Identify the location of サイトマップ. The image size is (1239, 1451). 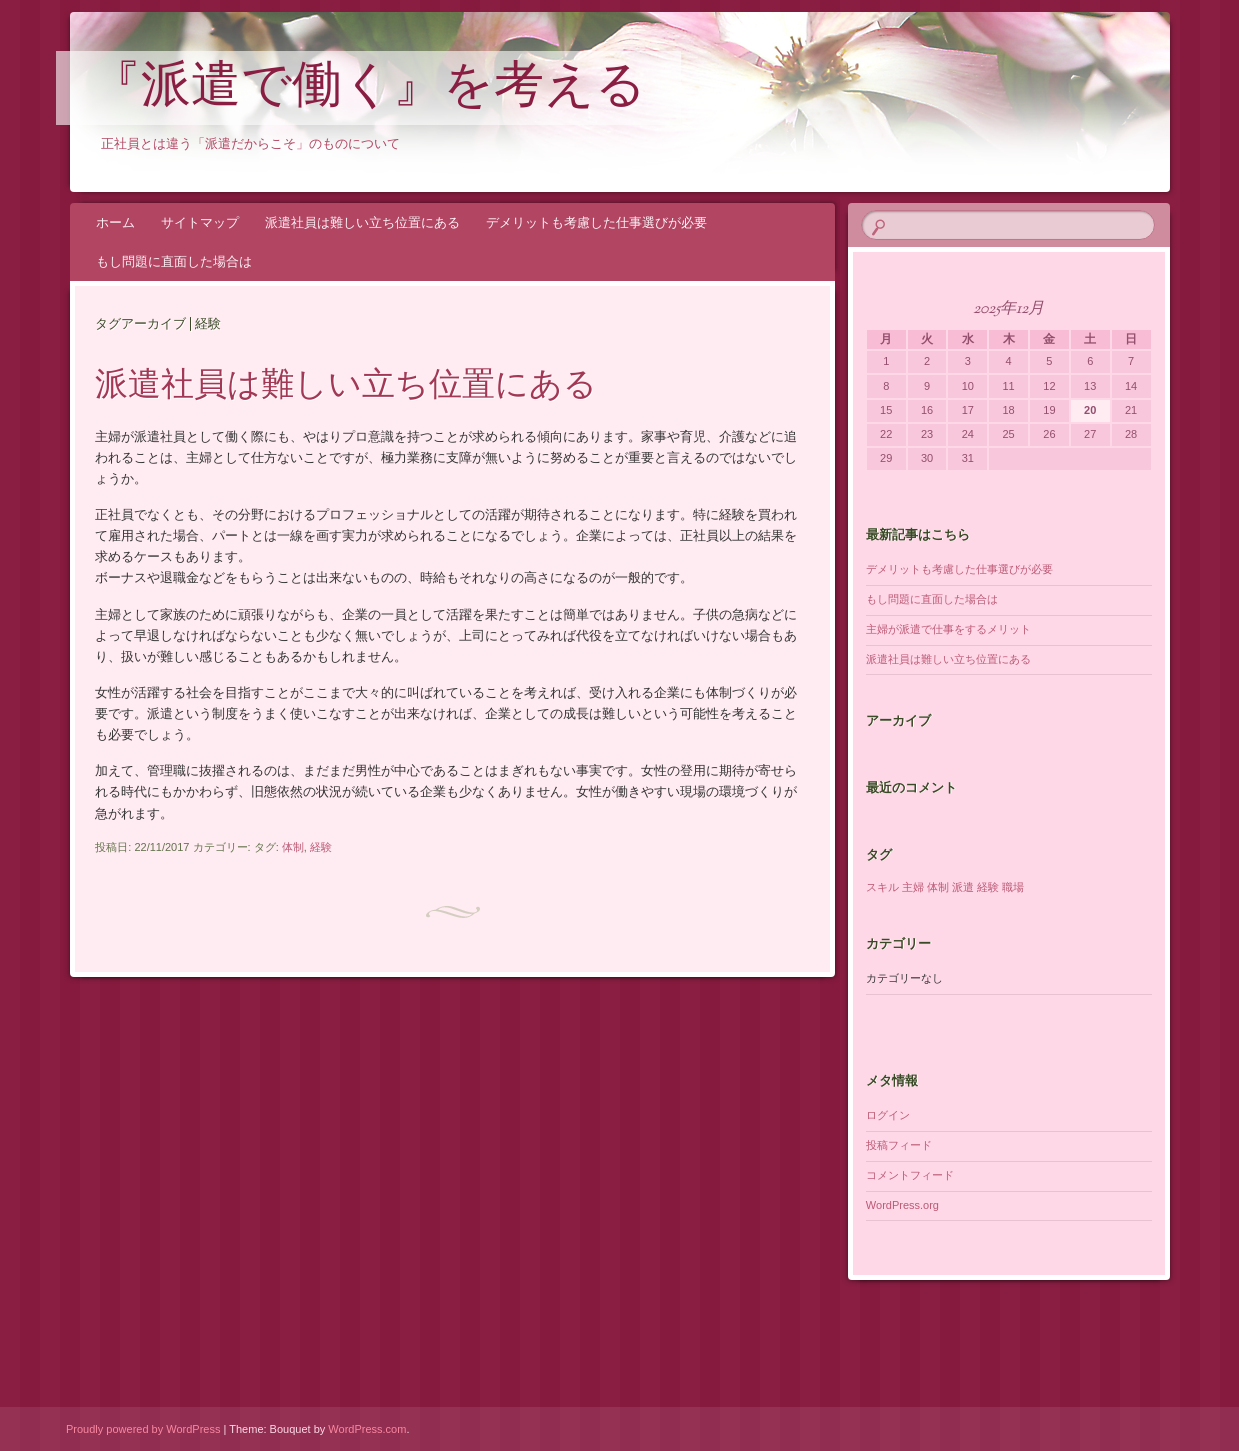
(200, 222).